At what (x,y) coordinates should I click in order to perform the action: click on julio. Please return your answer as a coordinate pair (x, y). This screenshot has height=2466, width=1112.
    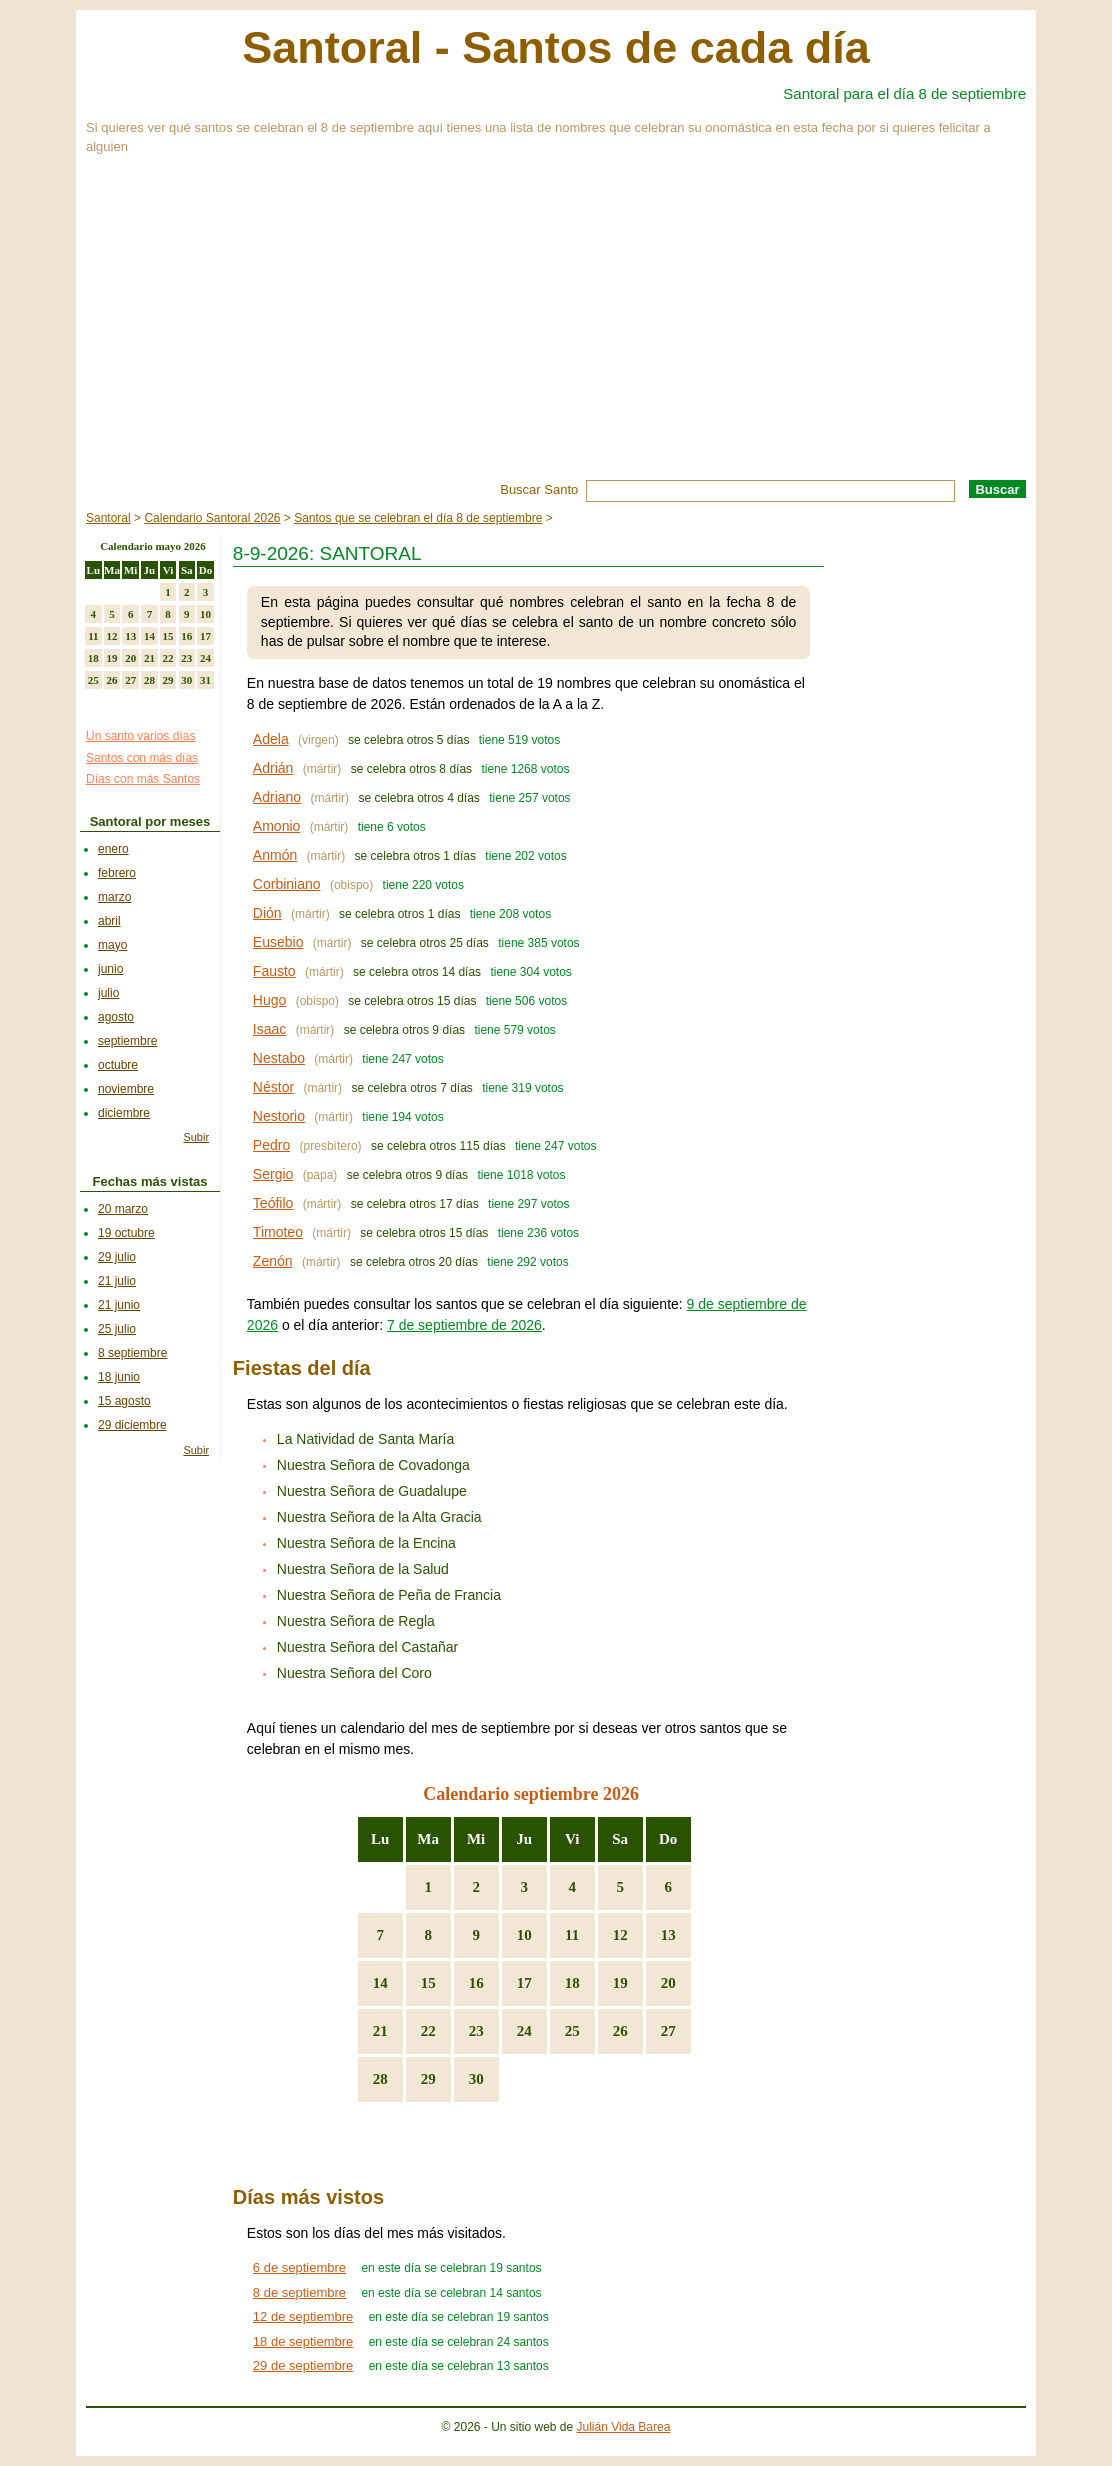
    Looking at the image, I should click on (108, 993).